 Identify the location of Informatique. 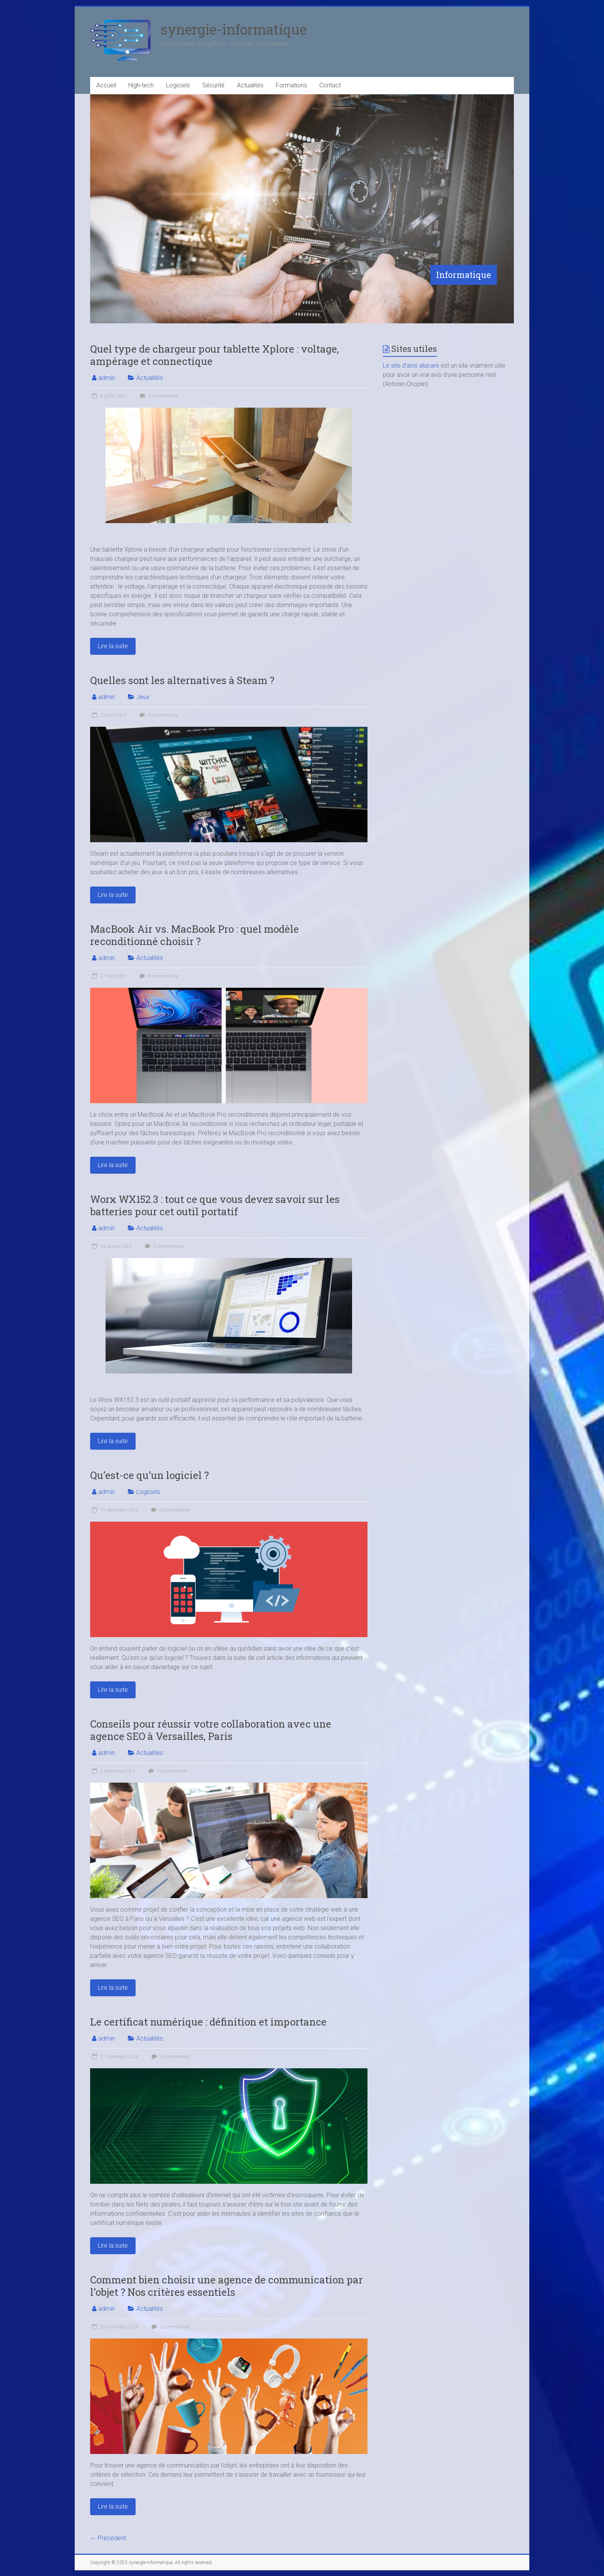
(463, 274).